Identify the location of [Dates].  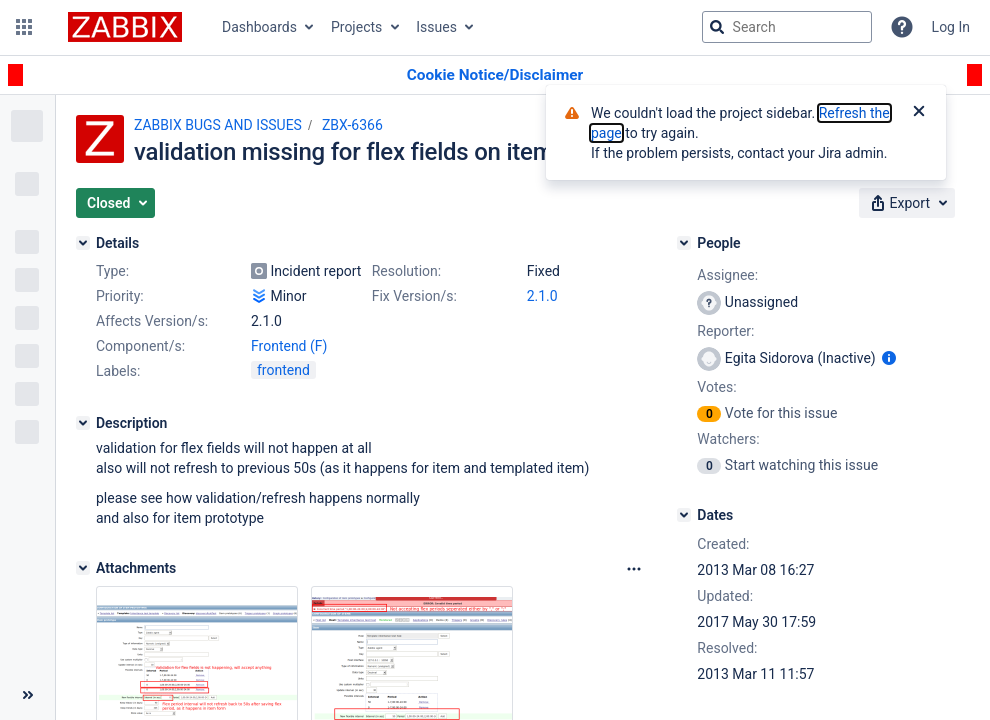
(684, 515).